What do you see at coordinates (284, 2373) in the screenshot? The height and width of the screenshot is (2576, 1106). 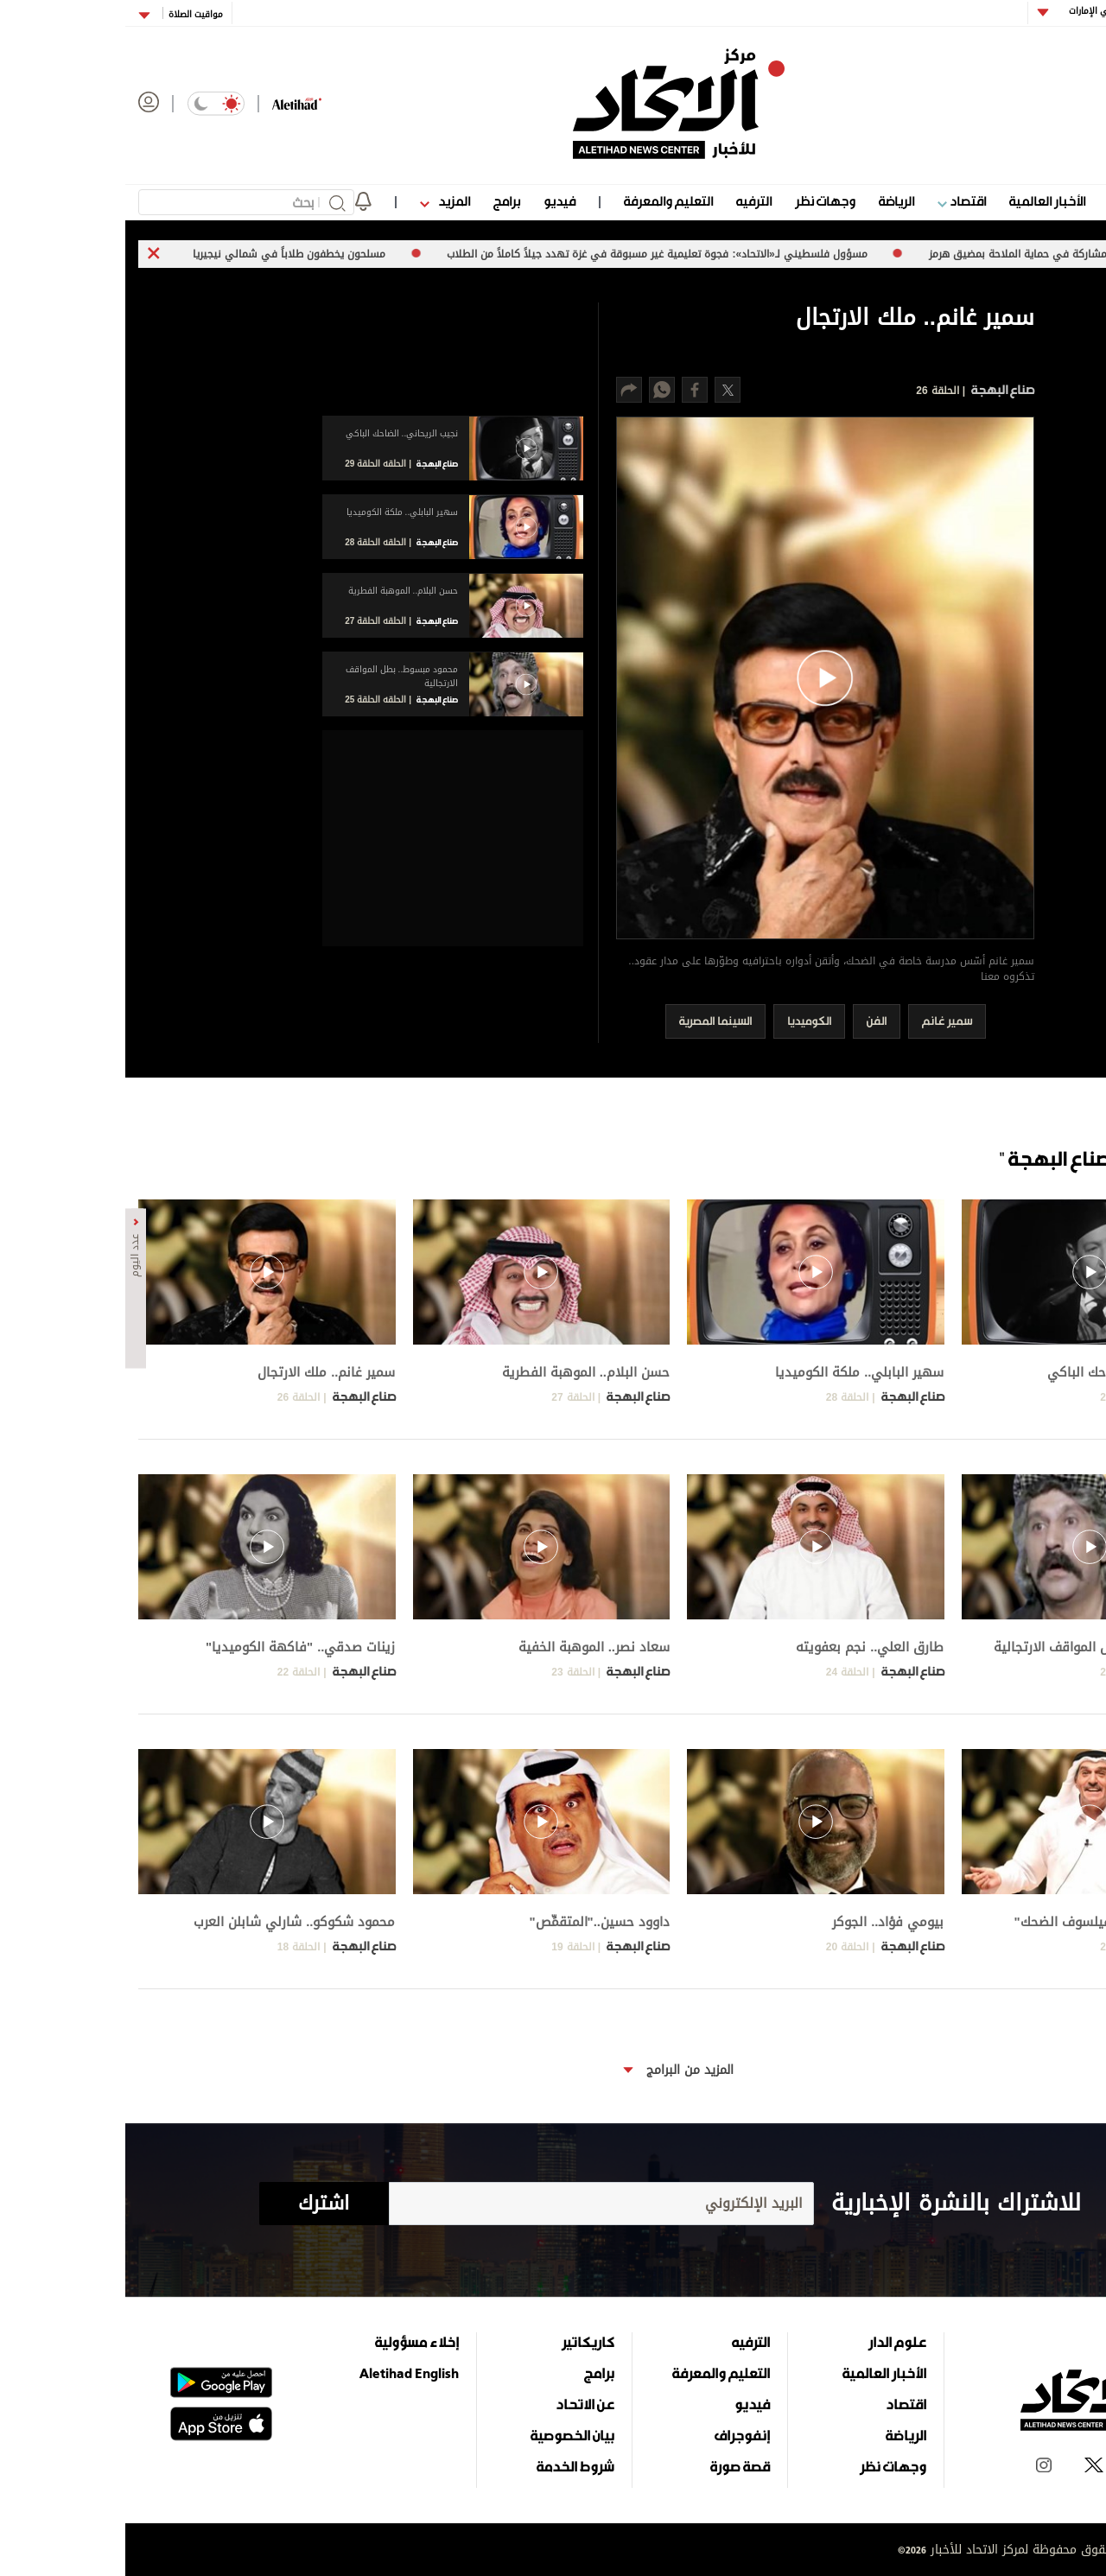 I see `Aletihad English` at bounding box center [284, 2373].